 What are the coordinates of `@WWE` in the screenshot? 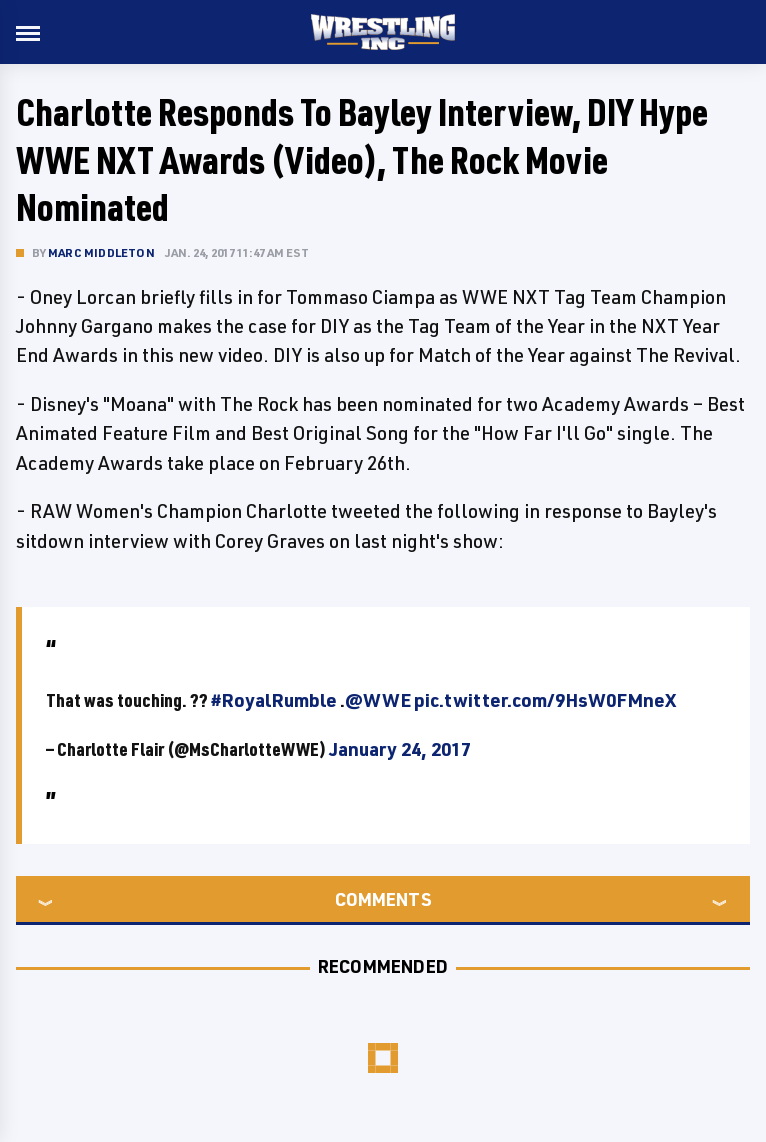 It's located at (378, 700).